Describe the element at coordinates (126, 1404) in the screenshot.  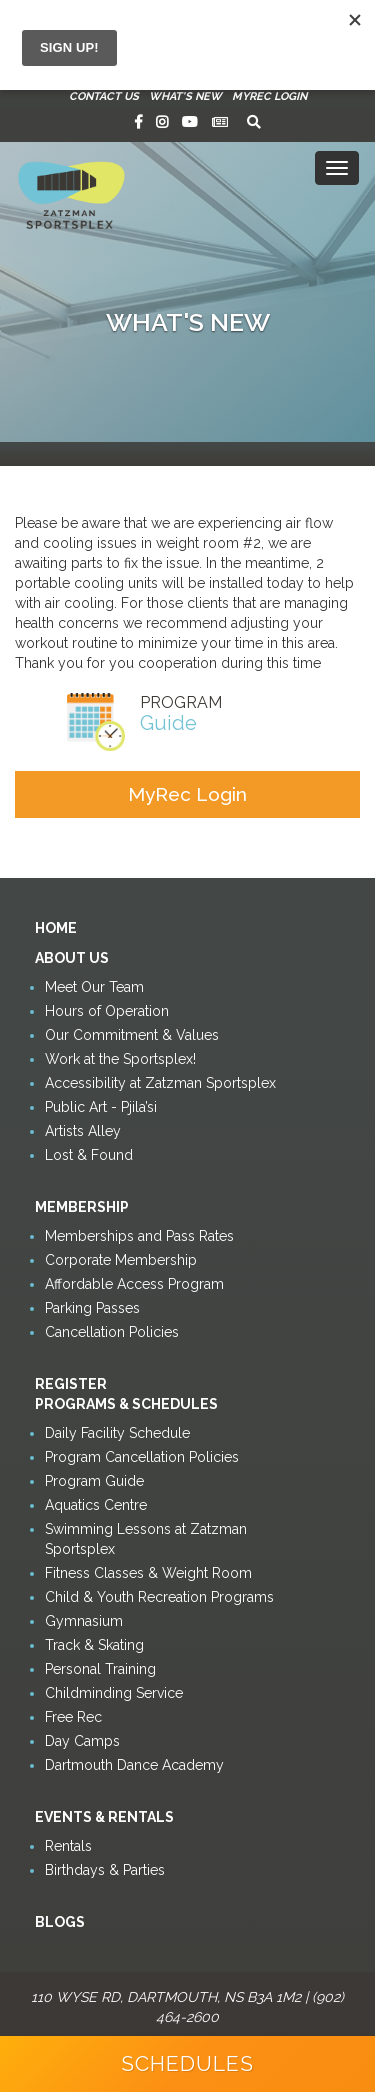
I see `Programs & Schedules [button]` at that location.